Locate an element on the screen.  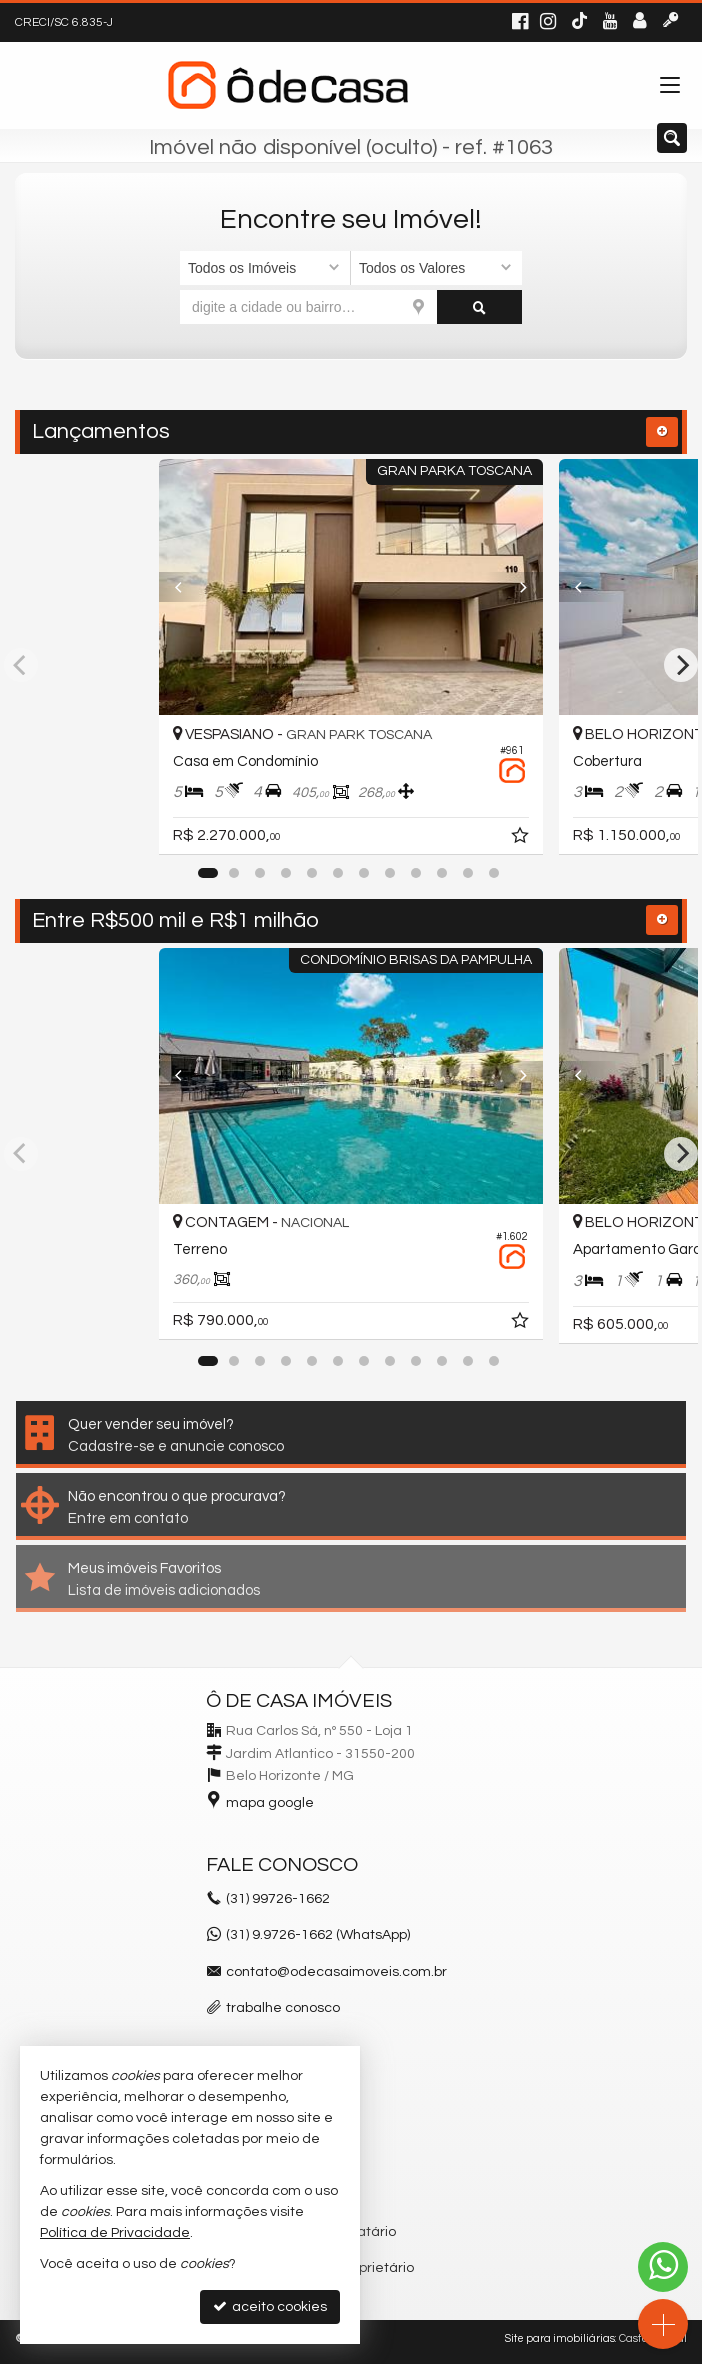
Site para imobiliárias is located at coordinates (560, 2338).